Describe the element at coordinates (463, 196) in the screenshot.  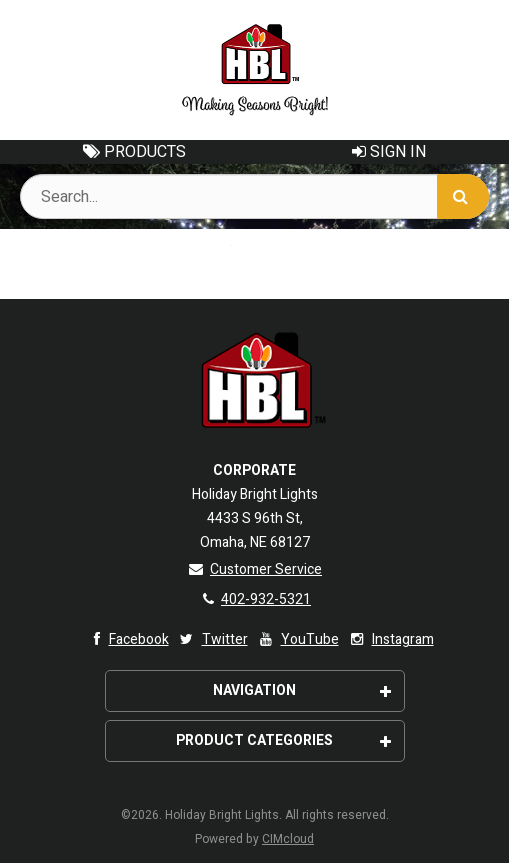
I see `[Search]` at that location.